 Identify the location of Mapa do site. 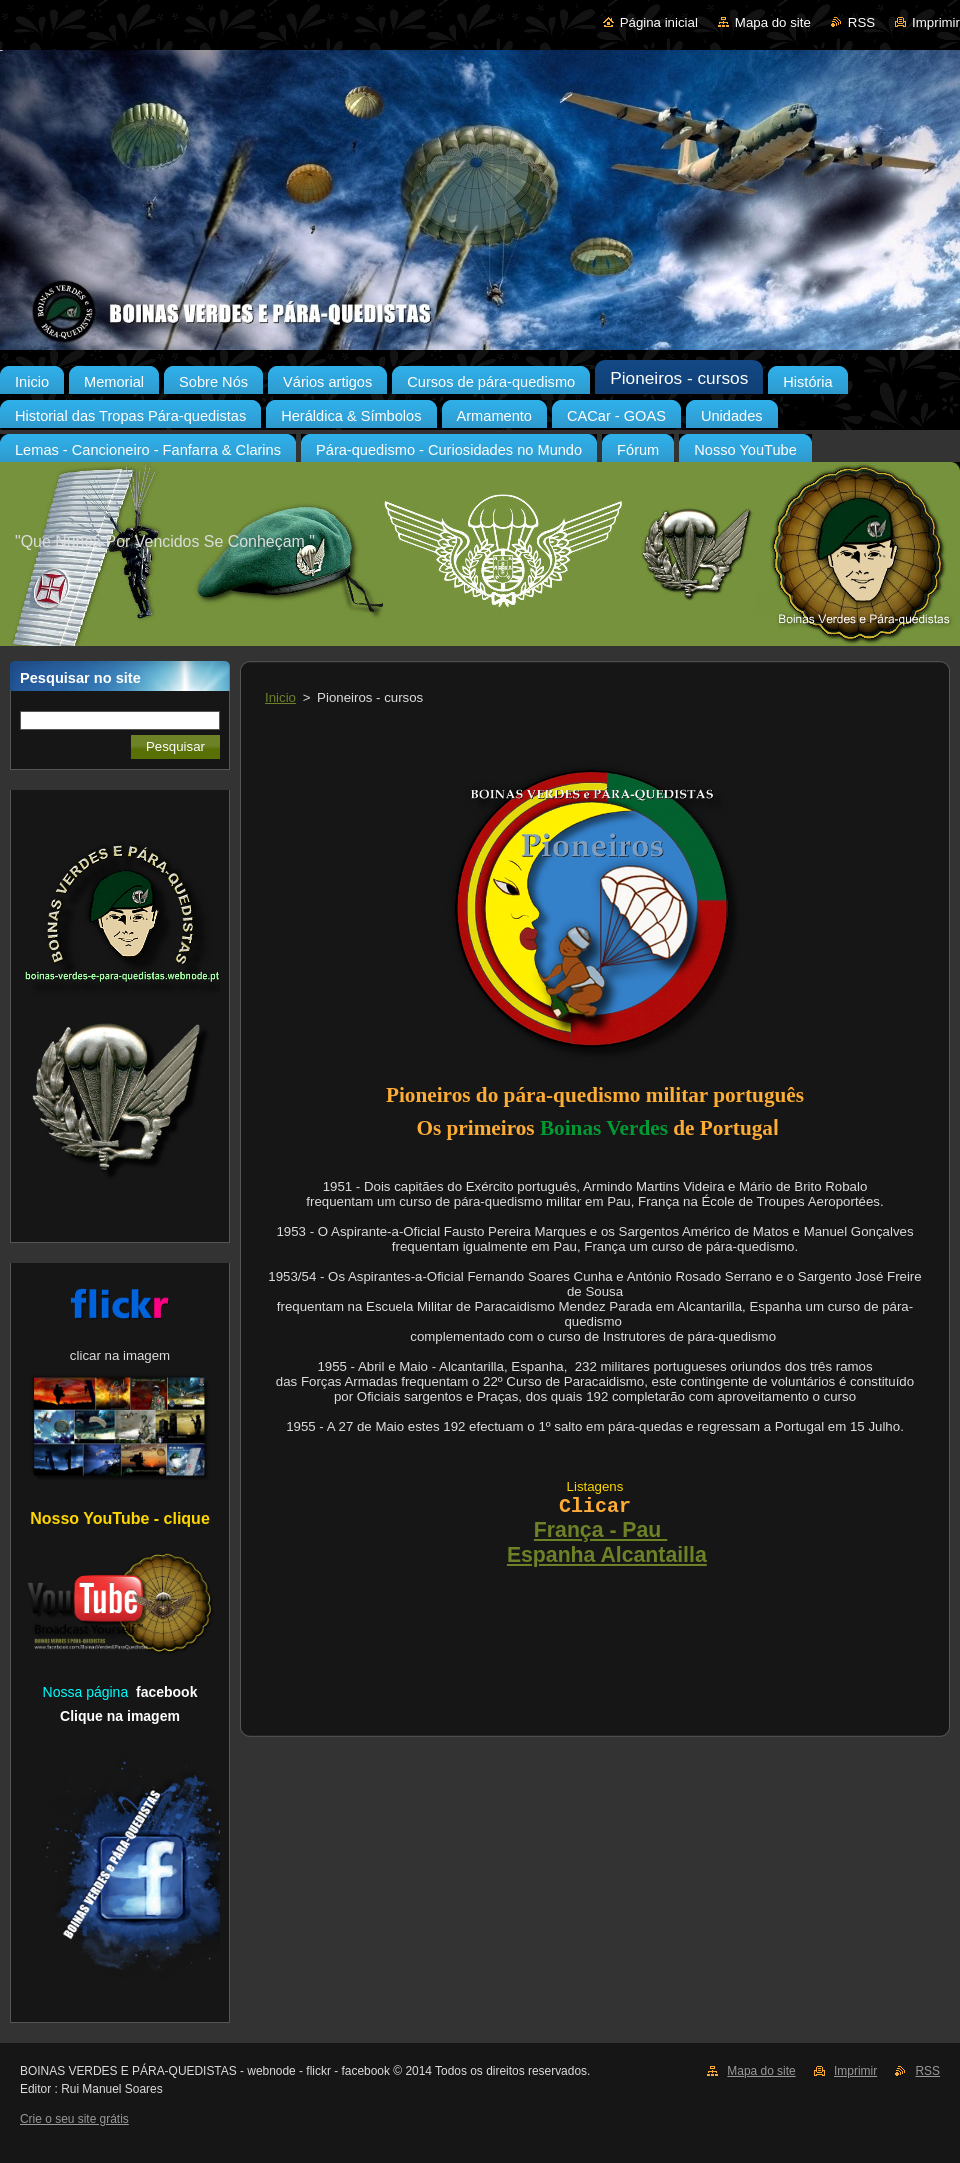
(773, 22).